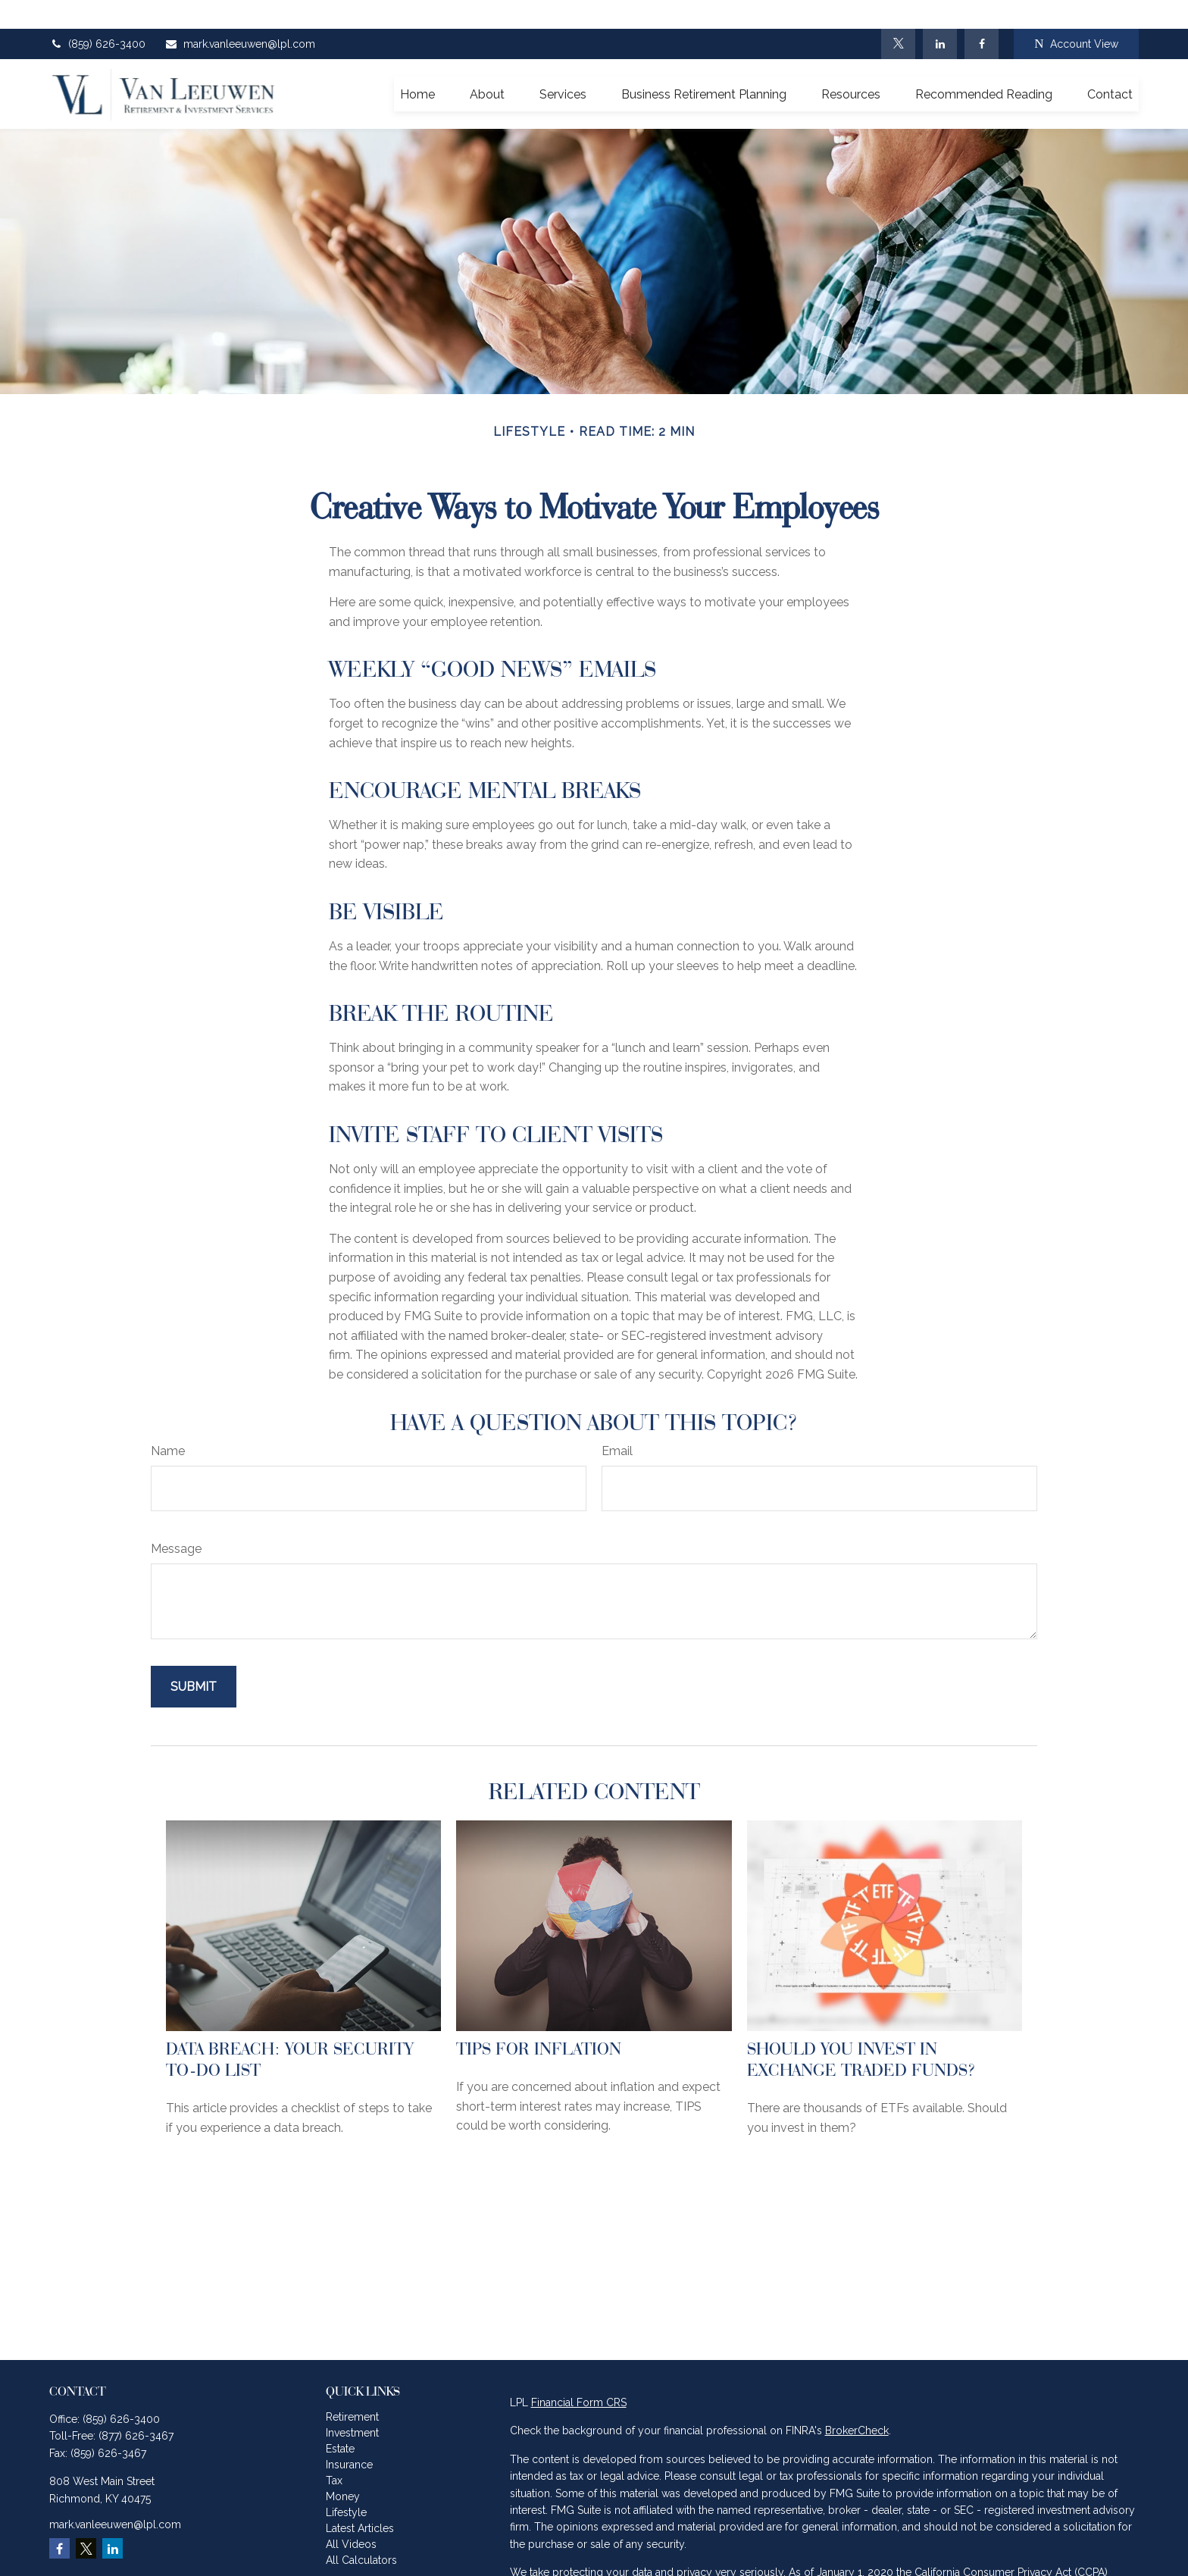 This screenshot has height=2576, width=1188. What do you see at coordinates (360, 2499) in the screenshot?
I see `Latest Articles` at bounding box center [360, 2499].